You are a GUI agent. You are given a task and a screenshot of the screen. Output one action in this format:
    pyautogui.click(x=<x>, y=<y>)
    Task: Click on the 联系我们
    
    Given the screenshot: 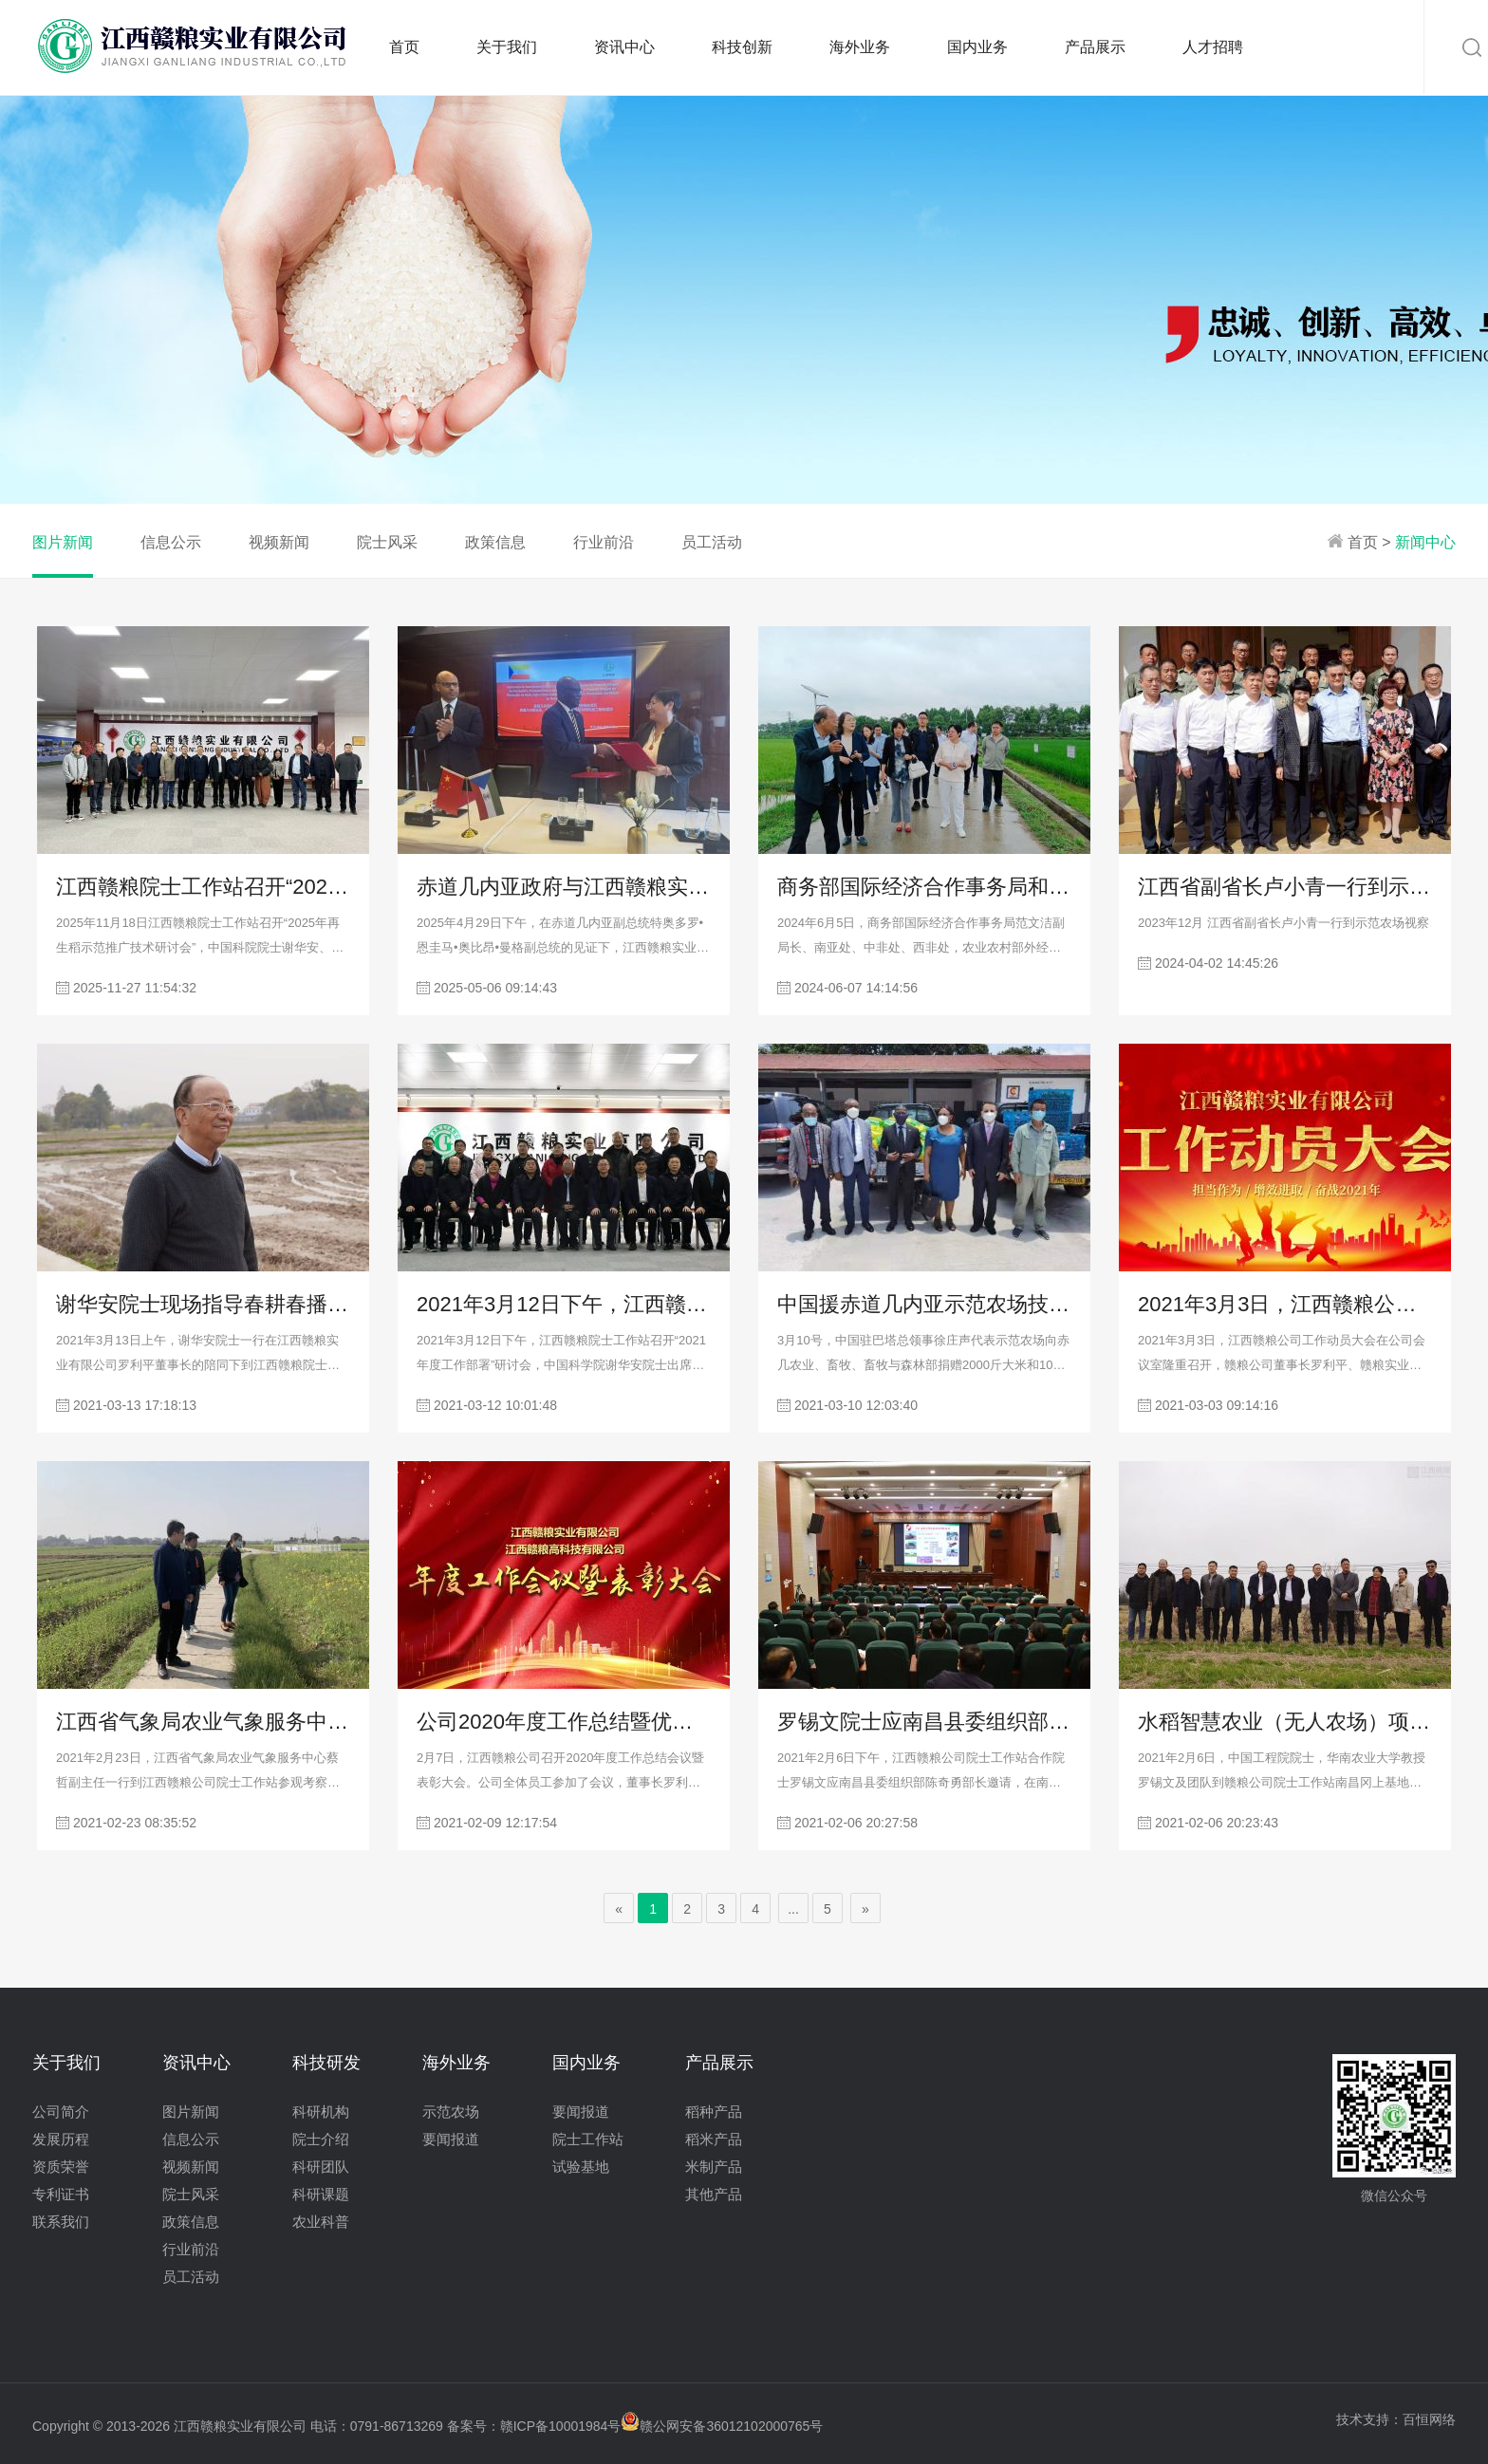 What is the action you would take?
    pyautogui.click(x=60, y=2221)
    